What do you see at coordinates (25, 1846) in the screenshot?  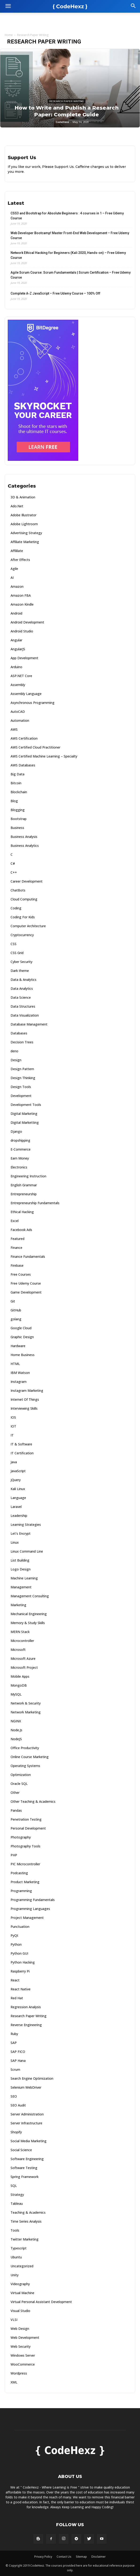 I see `Photography Tools` at bounding box center [25, 1846].